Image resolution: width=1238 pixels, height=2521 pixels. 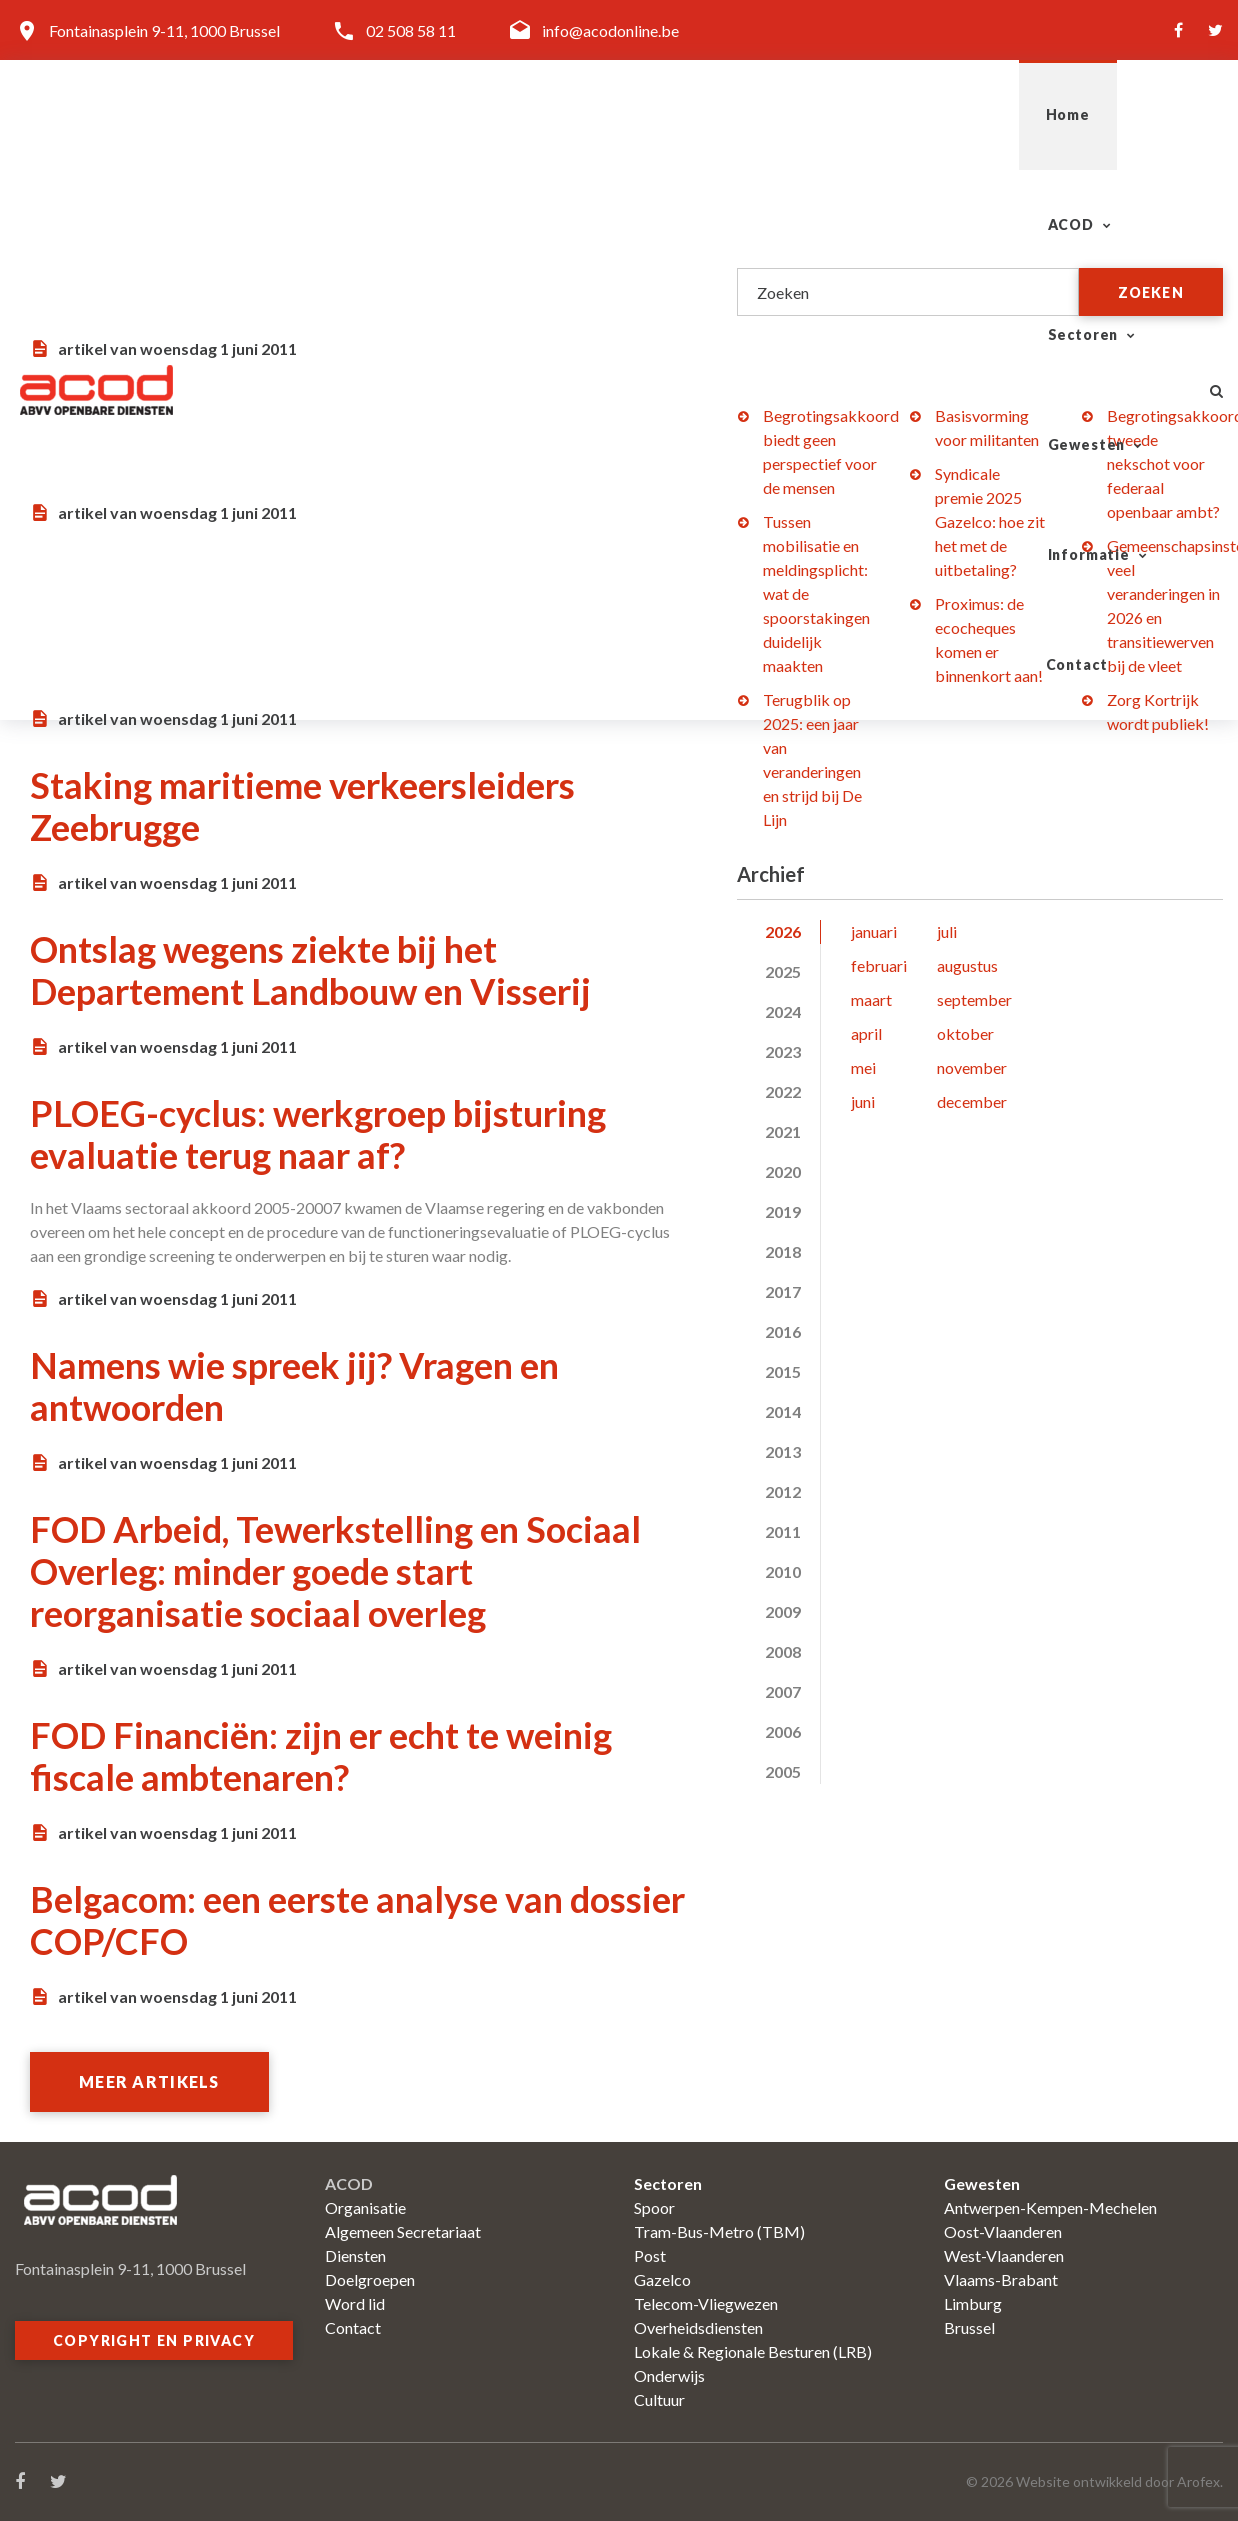 I want to click on Copyright en privacy, so click(x=154, y=2340).